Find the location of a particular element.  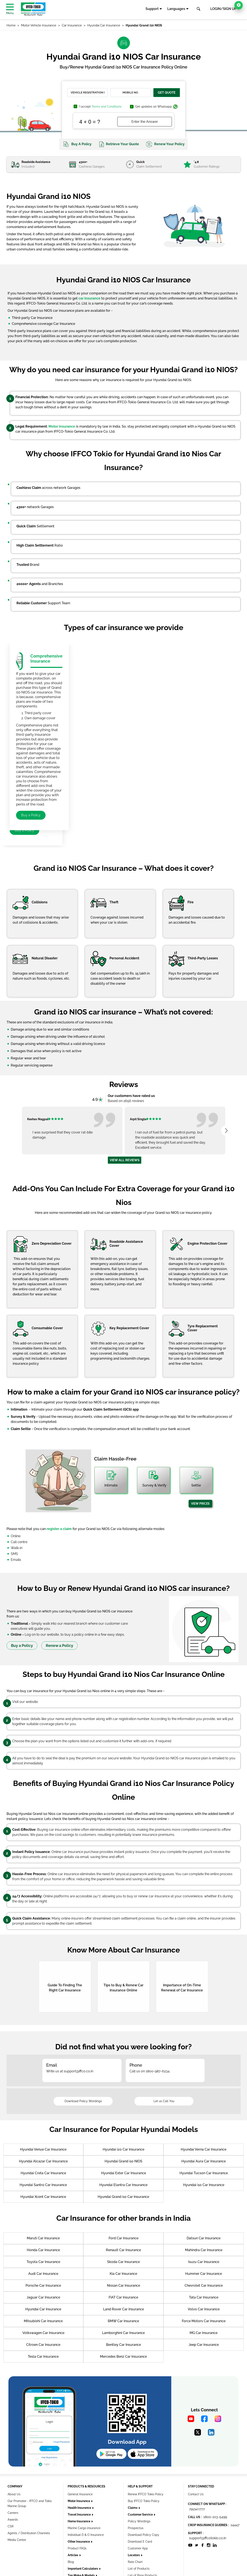

Volkswagen Car Insurance is located at coordinates (43, 2250).